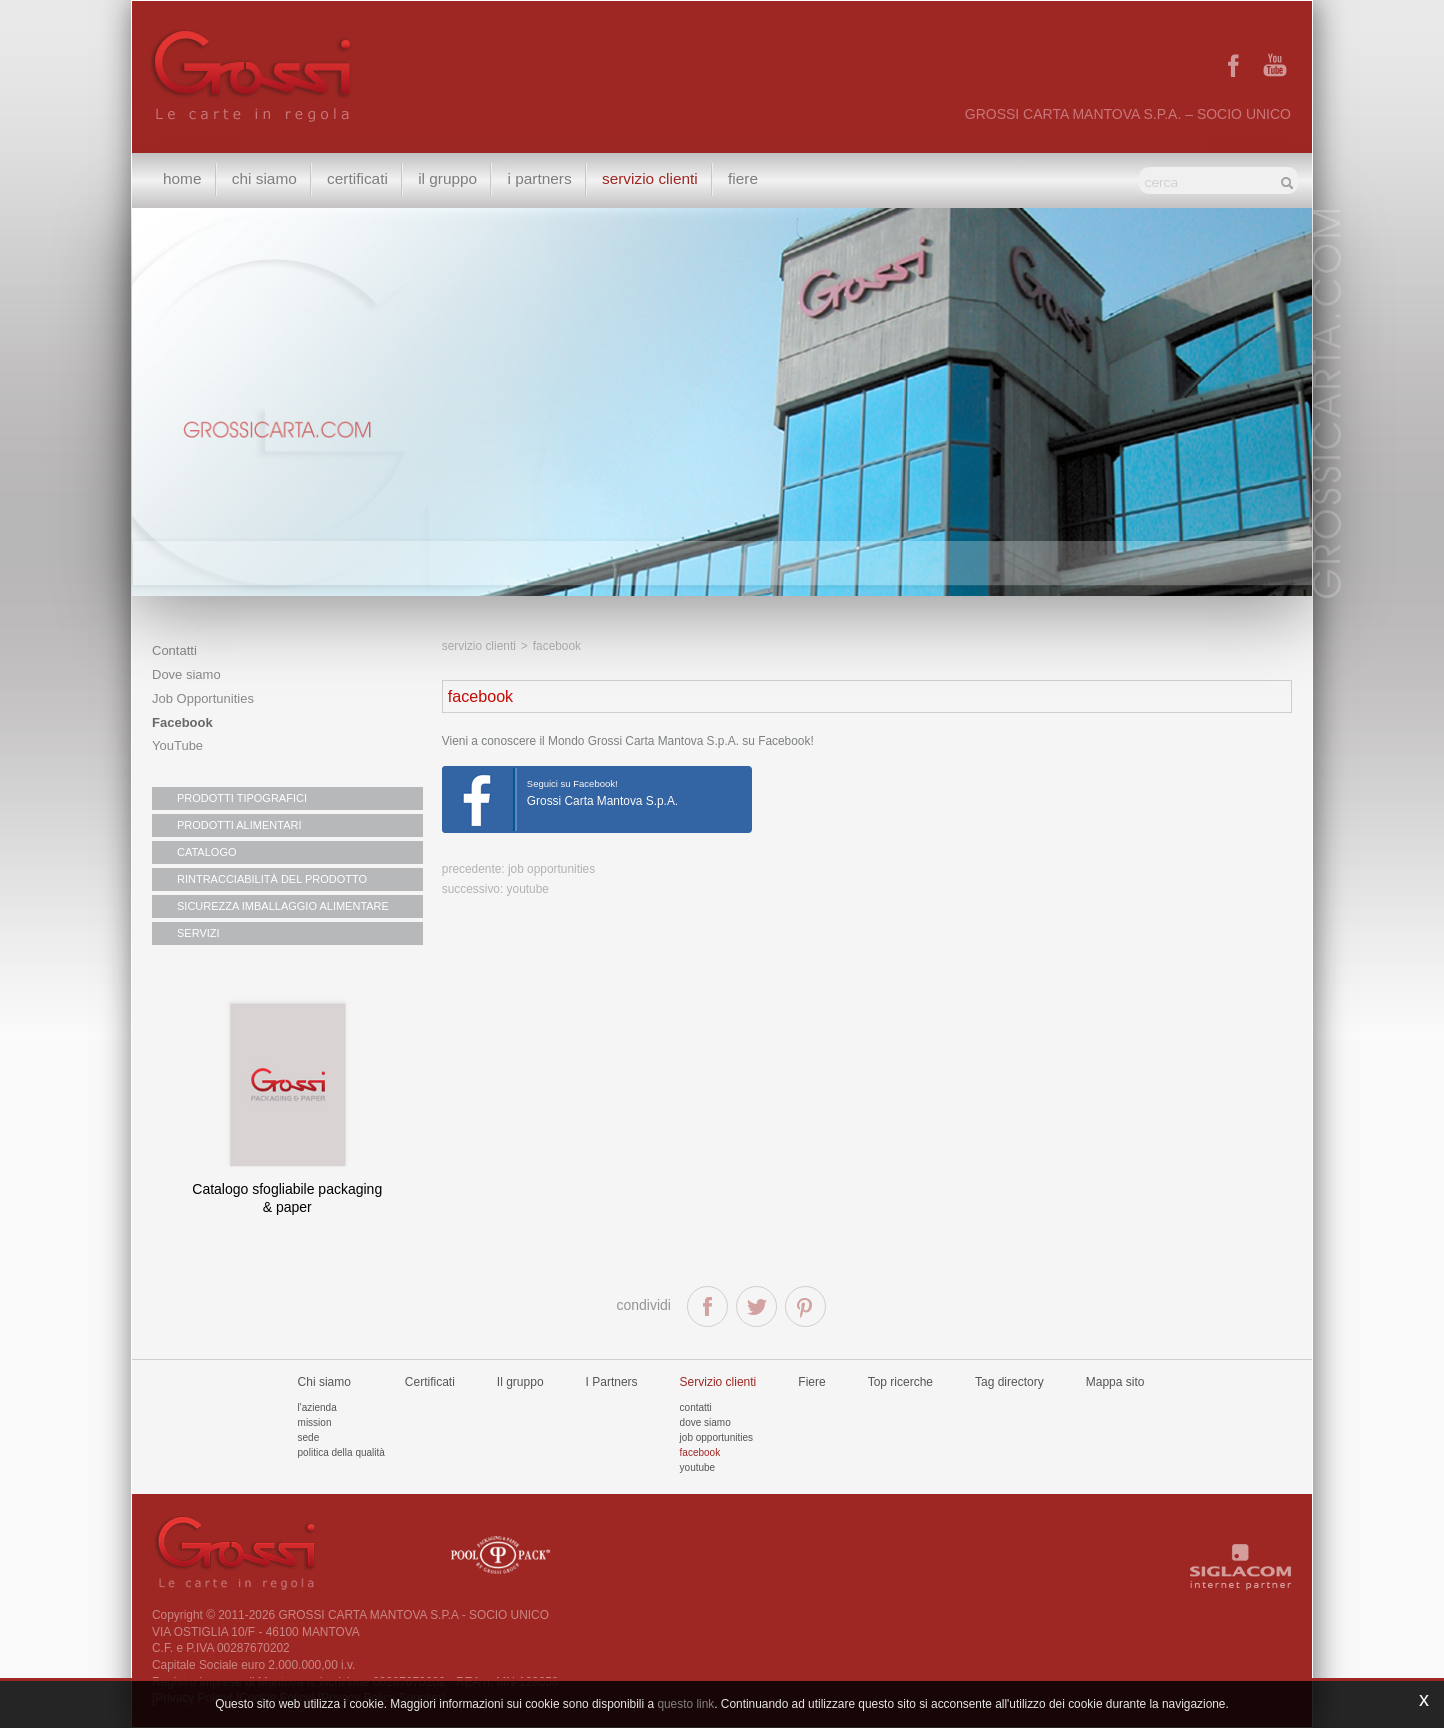  Describe the element at coordinates (203, 698) in the screenshot. I see `Job Opportunities` at that location.